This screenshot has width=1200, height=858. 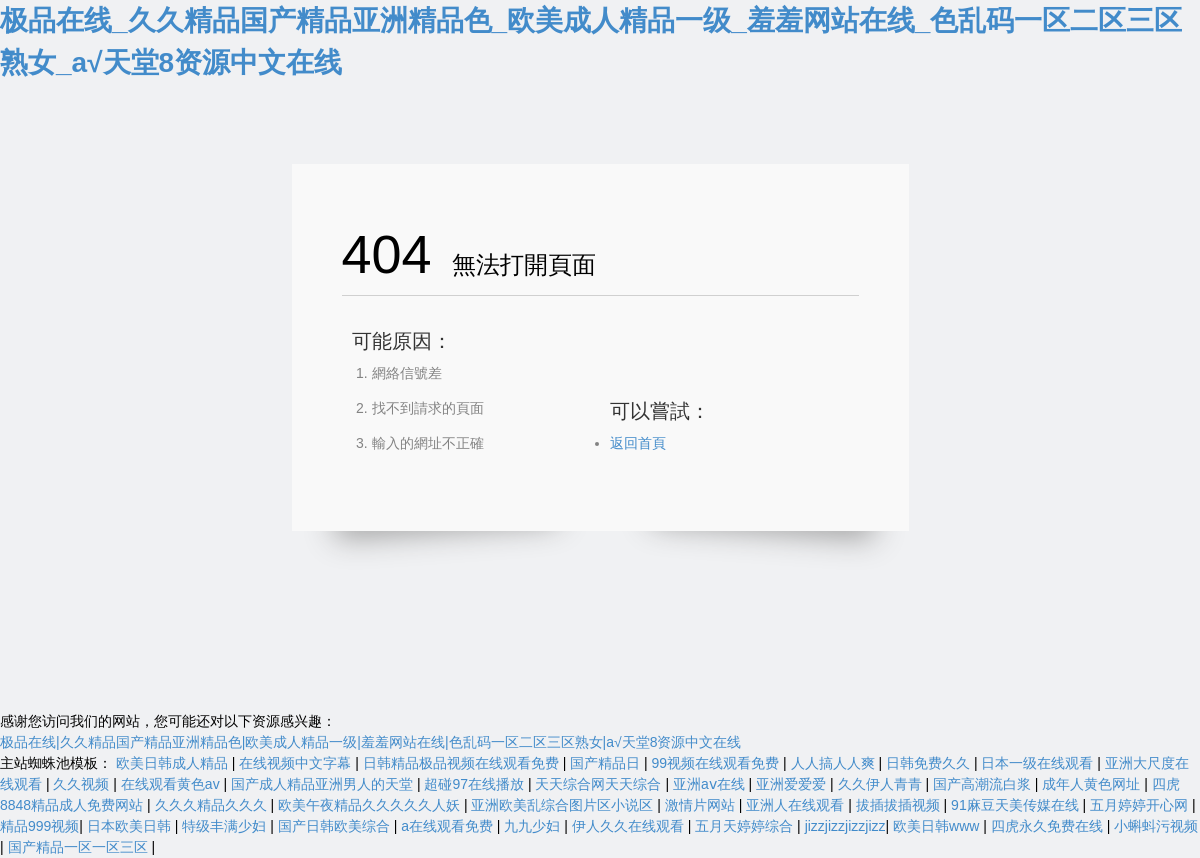 What do you see at coordinates (938, 826) in the screenshot?
I see `欧美日韩www` at bounding box center [938, 826].